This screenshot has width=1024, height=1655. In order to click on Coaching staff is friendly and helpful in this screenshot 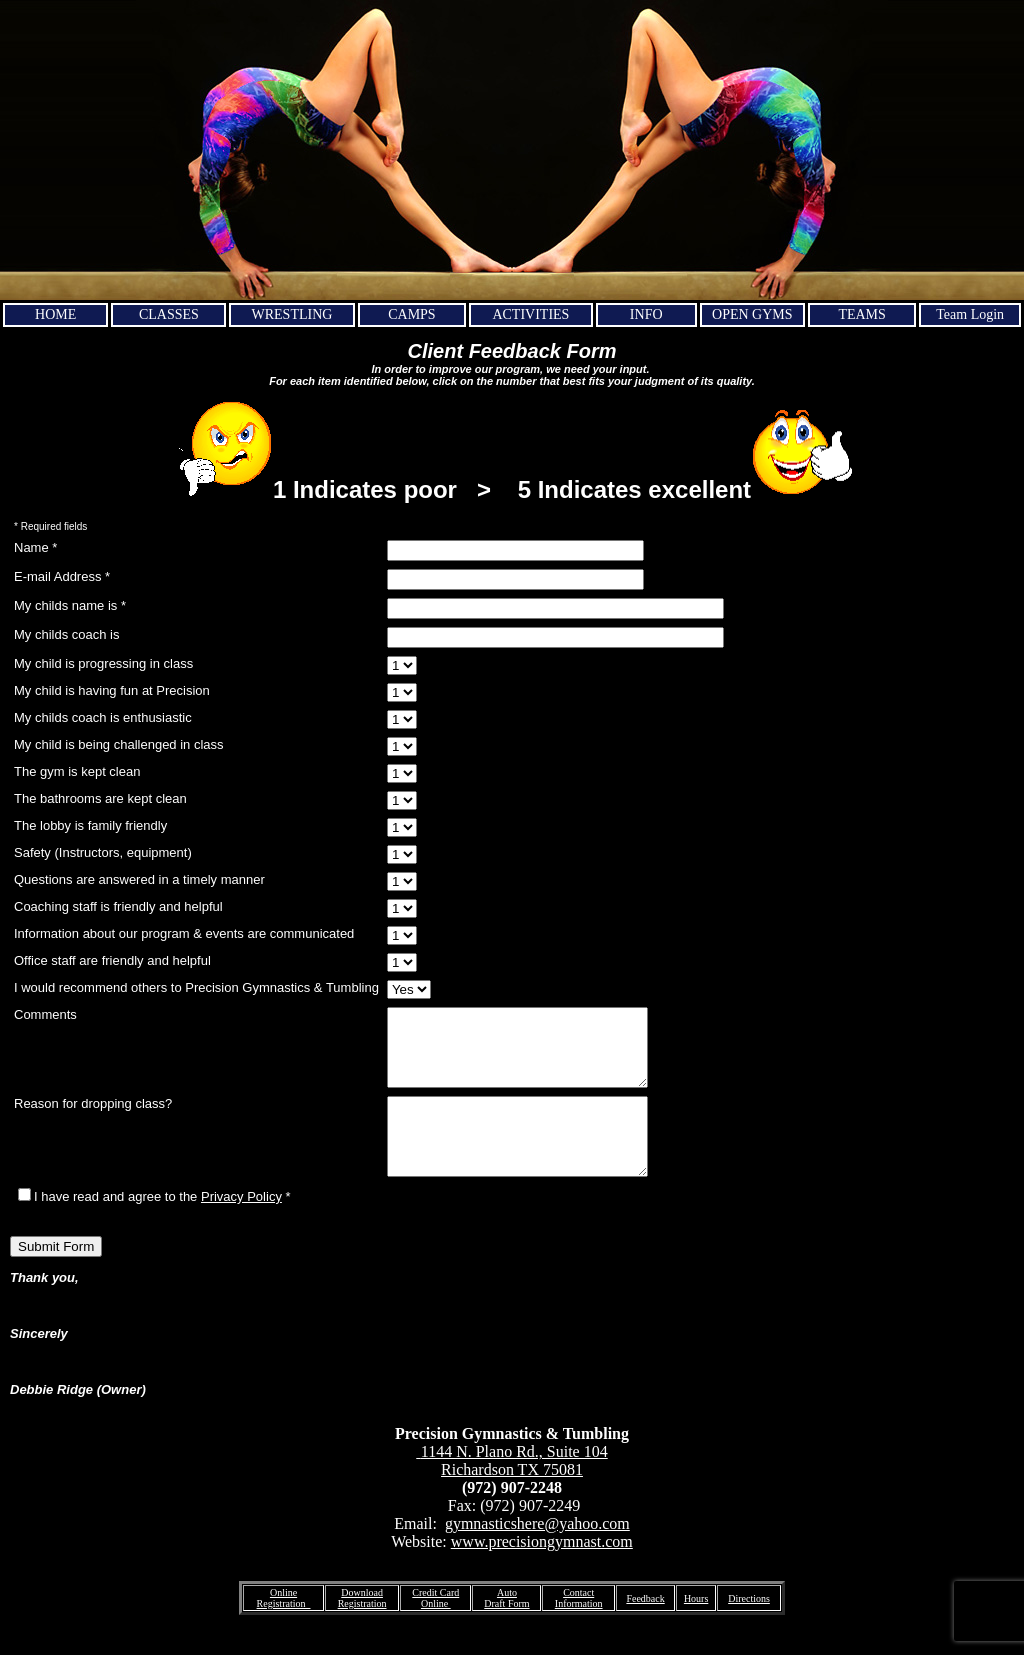, I will do `click(118, 906)`.